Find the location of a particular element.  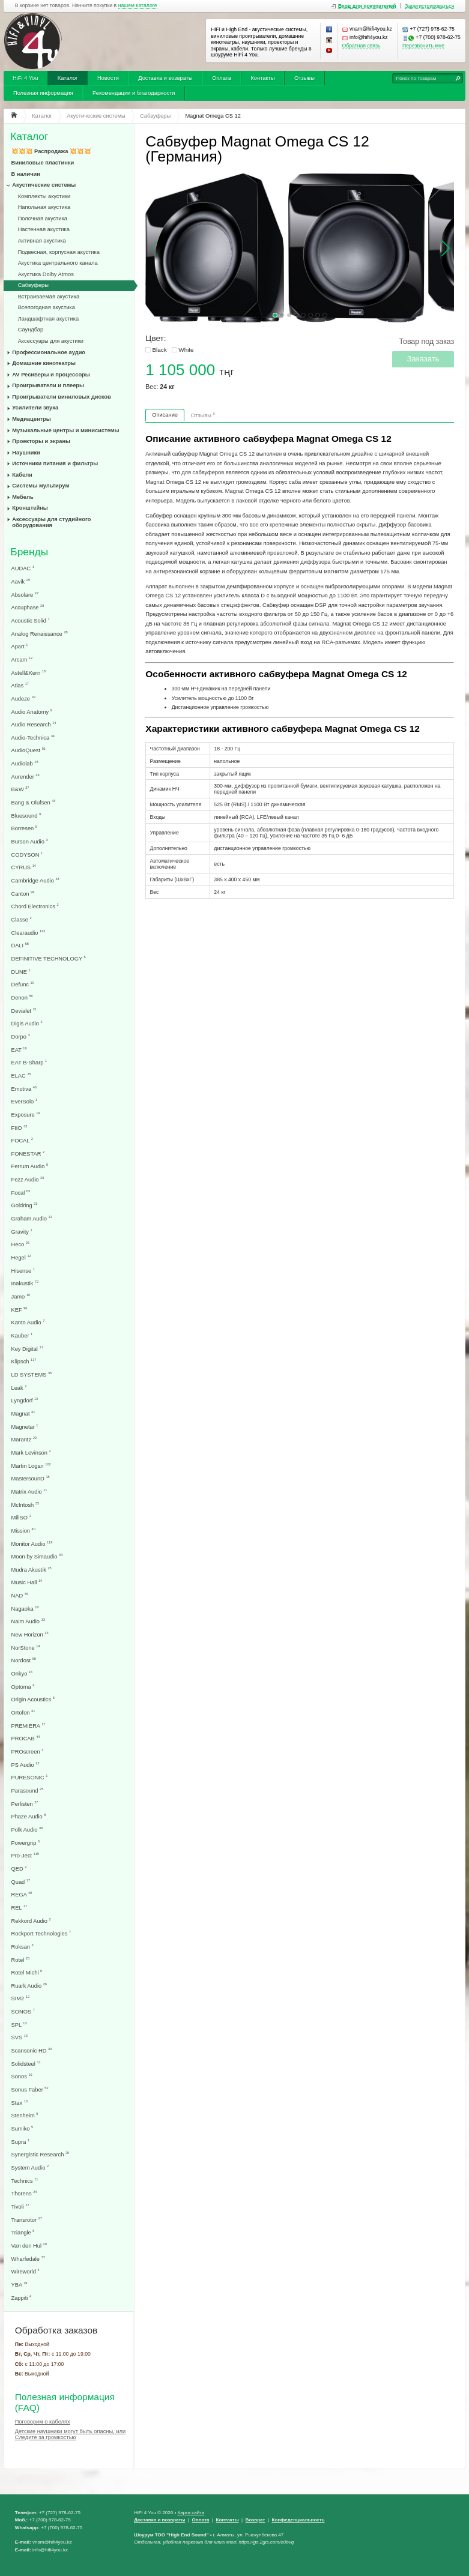

Поговорим о кабелях is located at coordinates (42, 2422).